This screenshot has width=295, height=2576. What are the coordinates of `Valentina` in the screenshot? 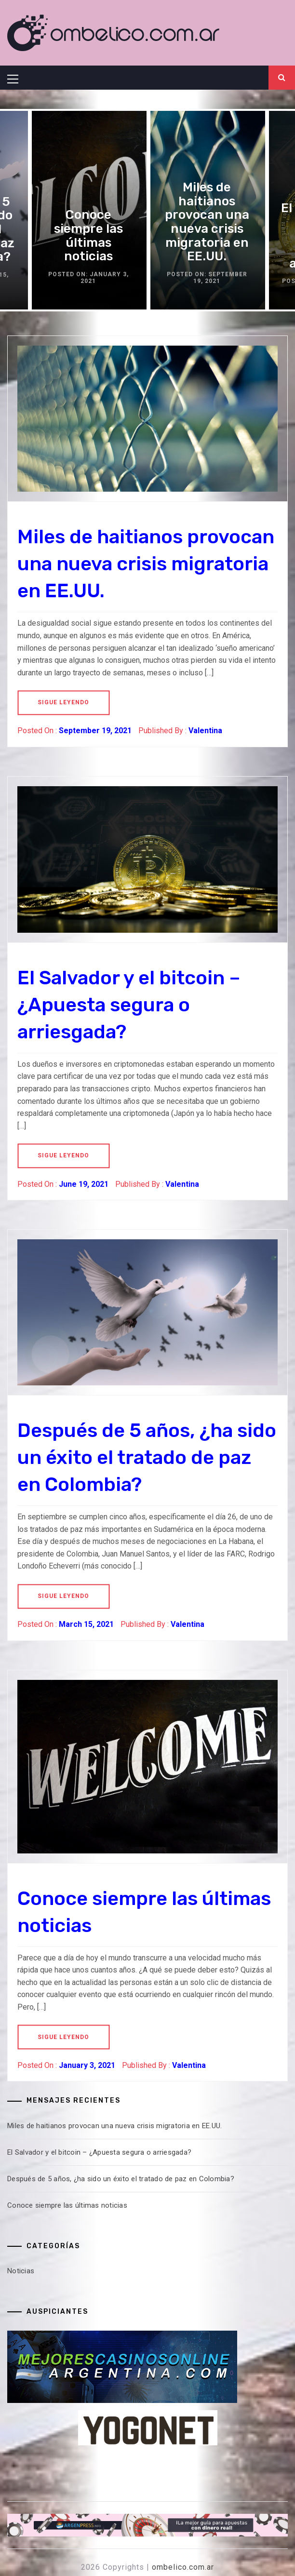 It's located at (205, 730).